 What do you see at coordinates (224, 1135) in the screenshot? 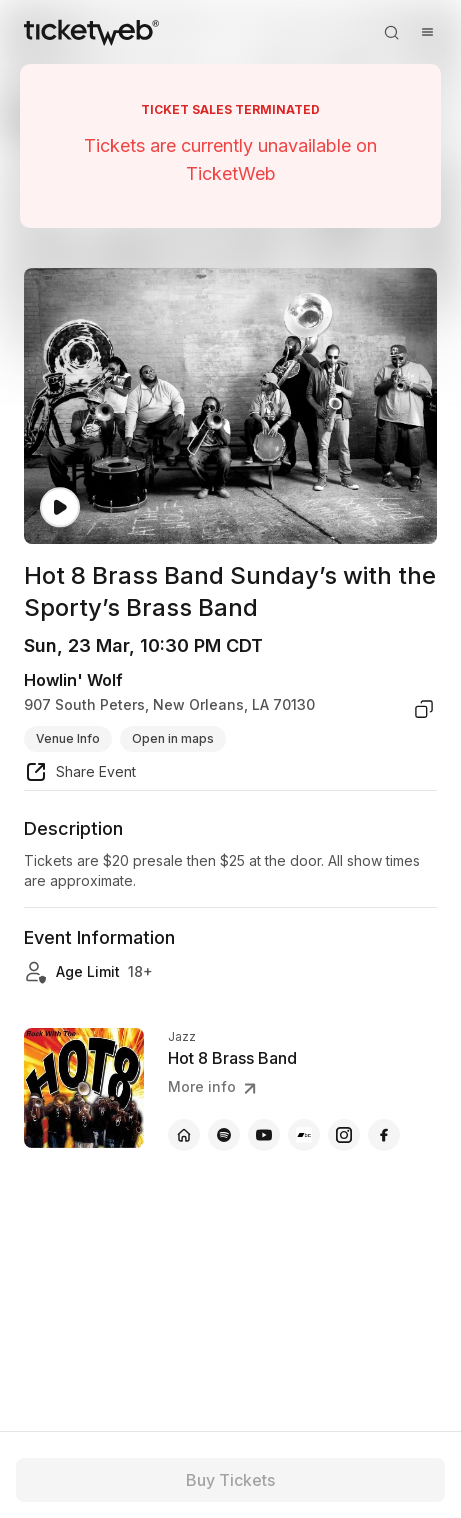
I see `[Hot 8 Brass Band - spotify]` at bounding box center [224, 1135].